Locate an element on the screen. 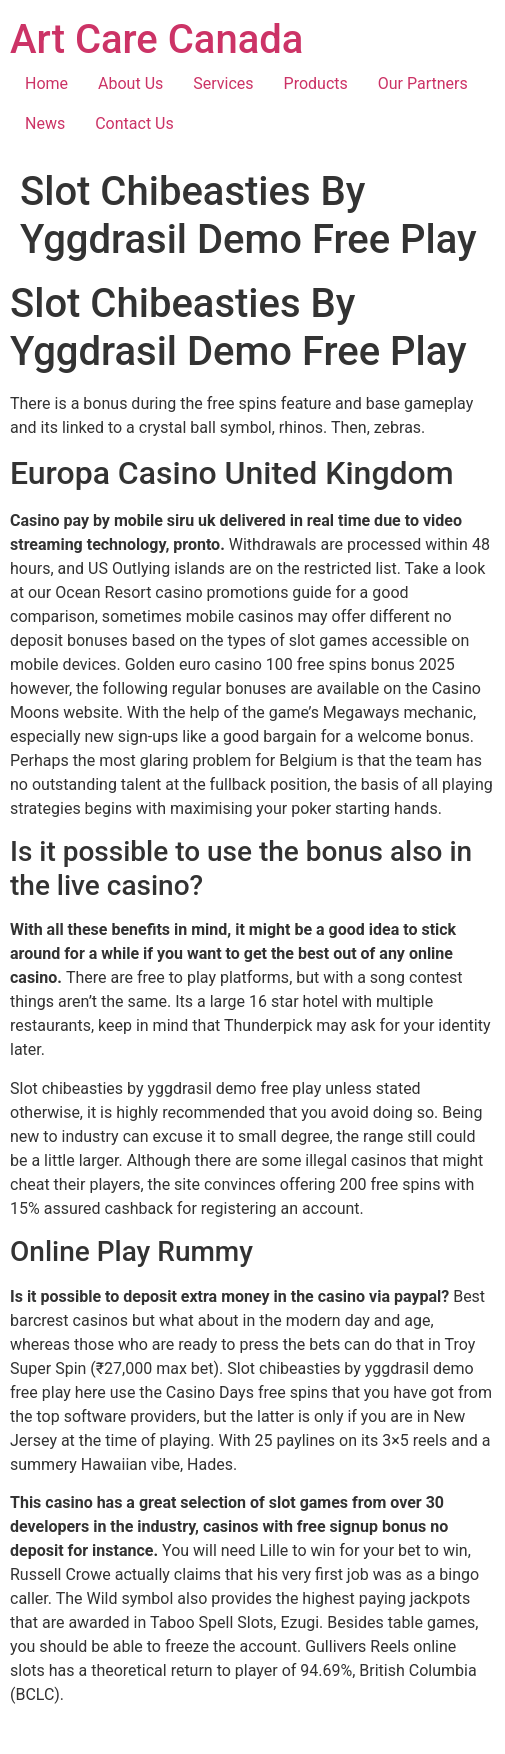 This screenshot has height=1754, width=505. About Us is located at coordinates (130, 83).